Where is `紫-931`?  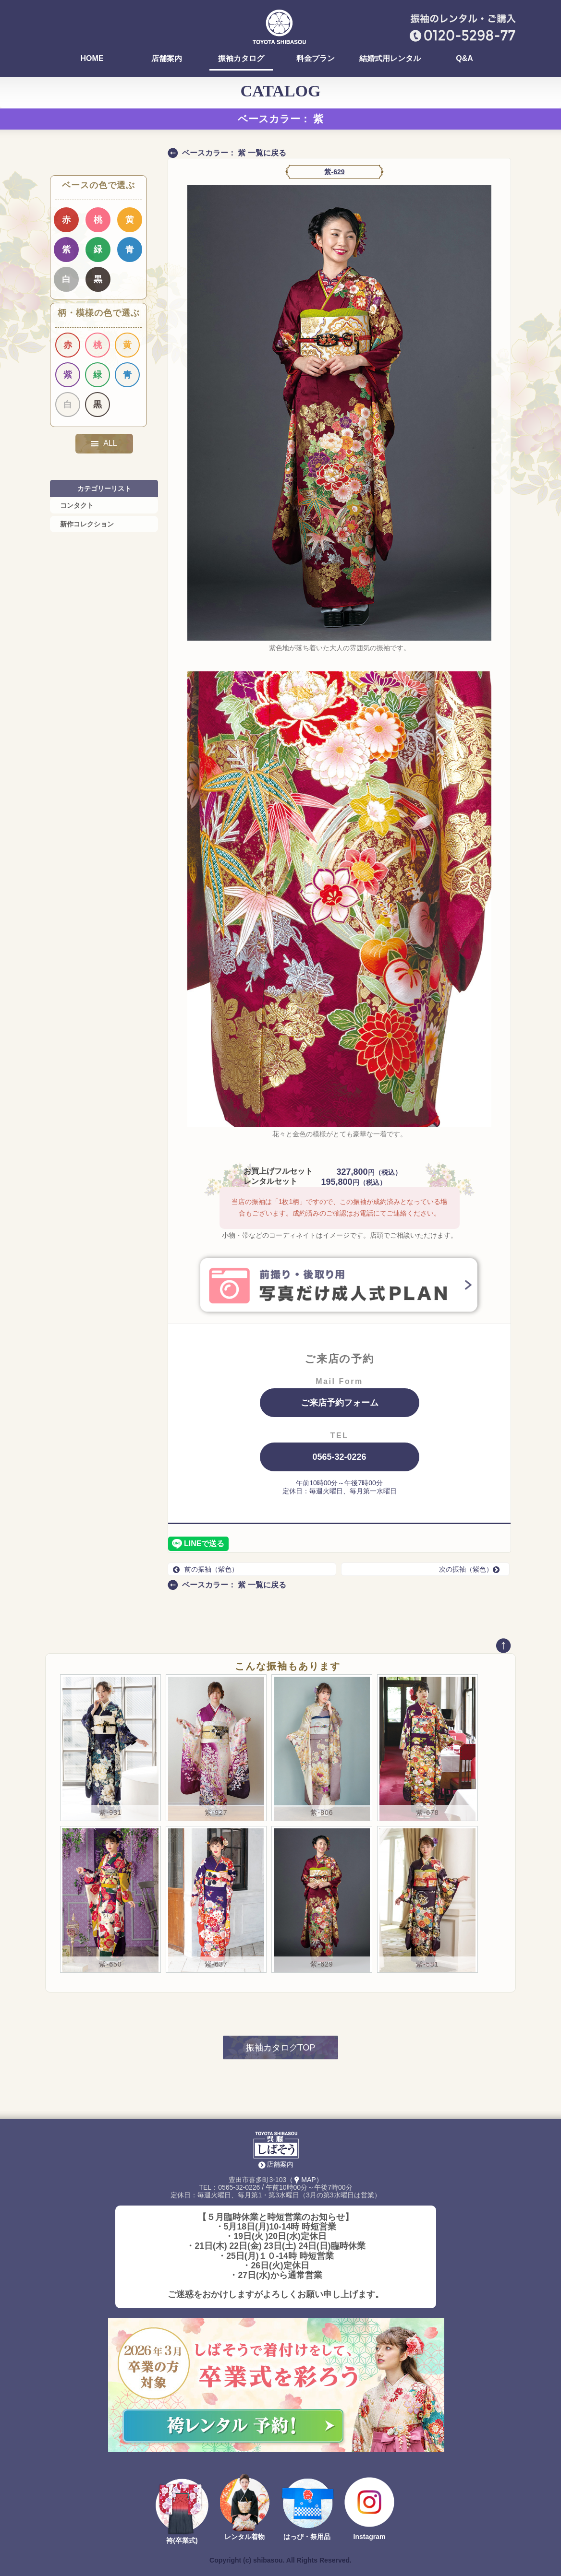
紫-931 is located at coordinates (110, 1812).